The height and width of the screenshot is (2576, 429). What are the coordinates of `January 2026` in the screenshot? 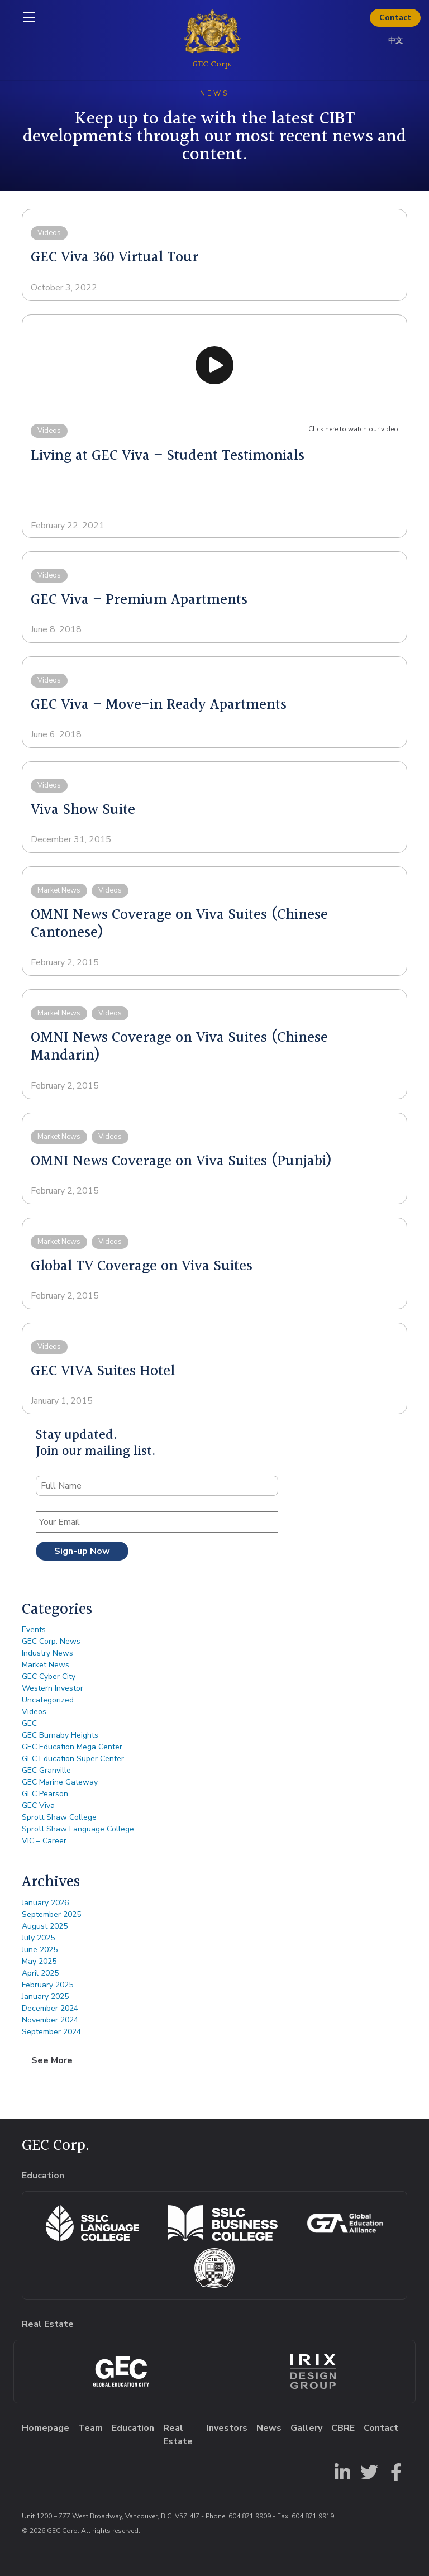 It's located at (45, 1902).